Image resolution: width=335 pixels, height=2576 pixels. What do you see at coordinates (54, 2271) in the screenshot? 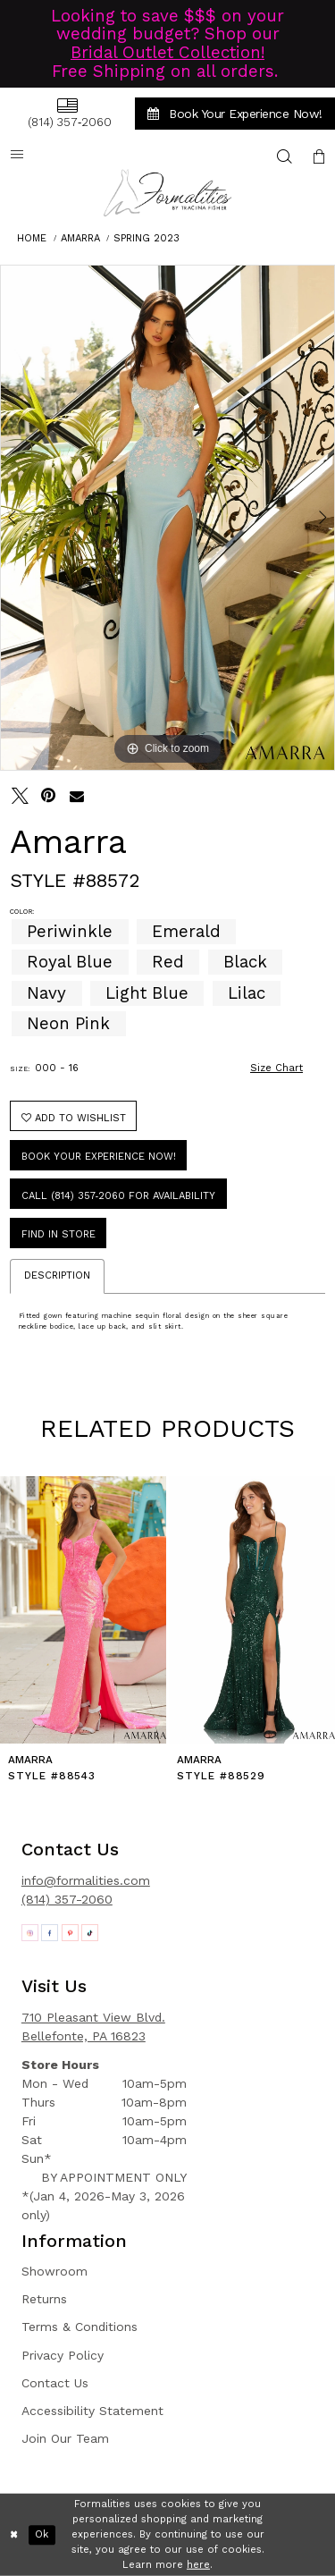
I see `Showroom` at bounding box center [54, 2271].